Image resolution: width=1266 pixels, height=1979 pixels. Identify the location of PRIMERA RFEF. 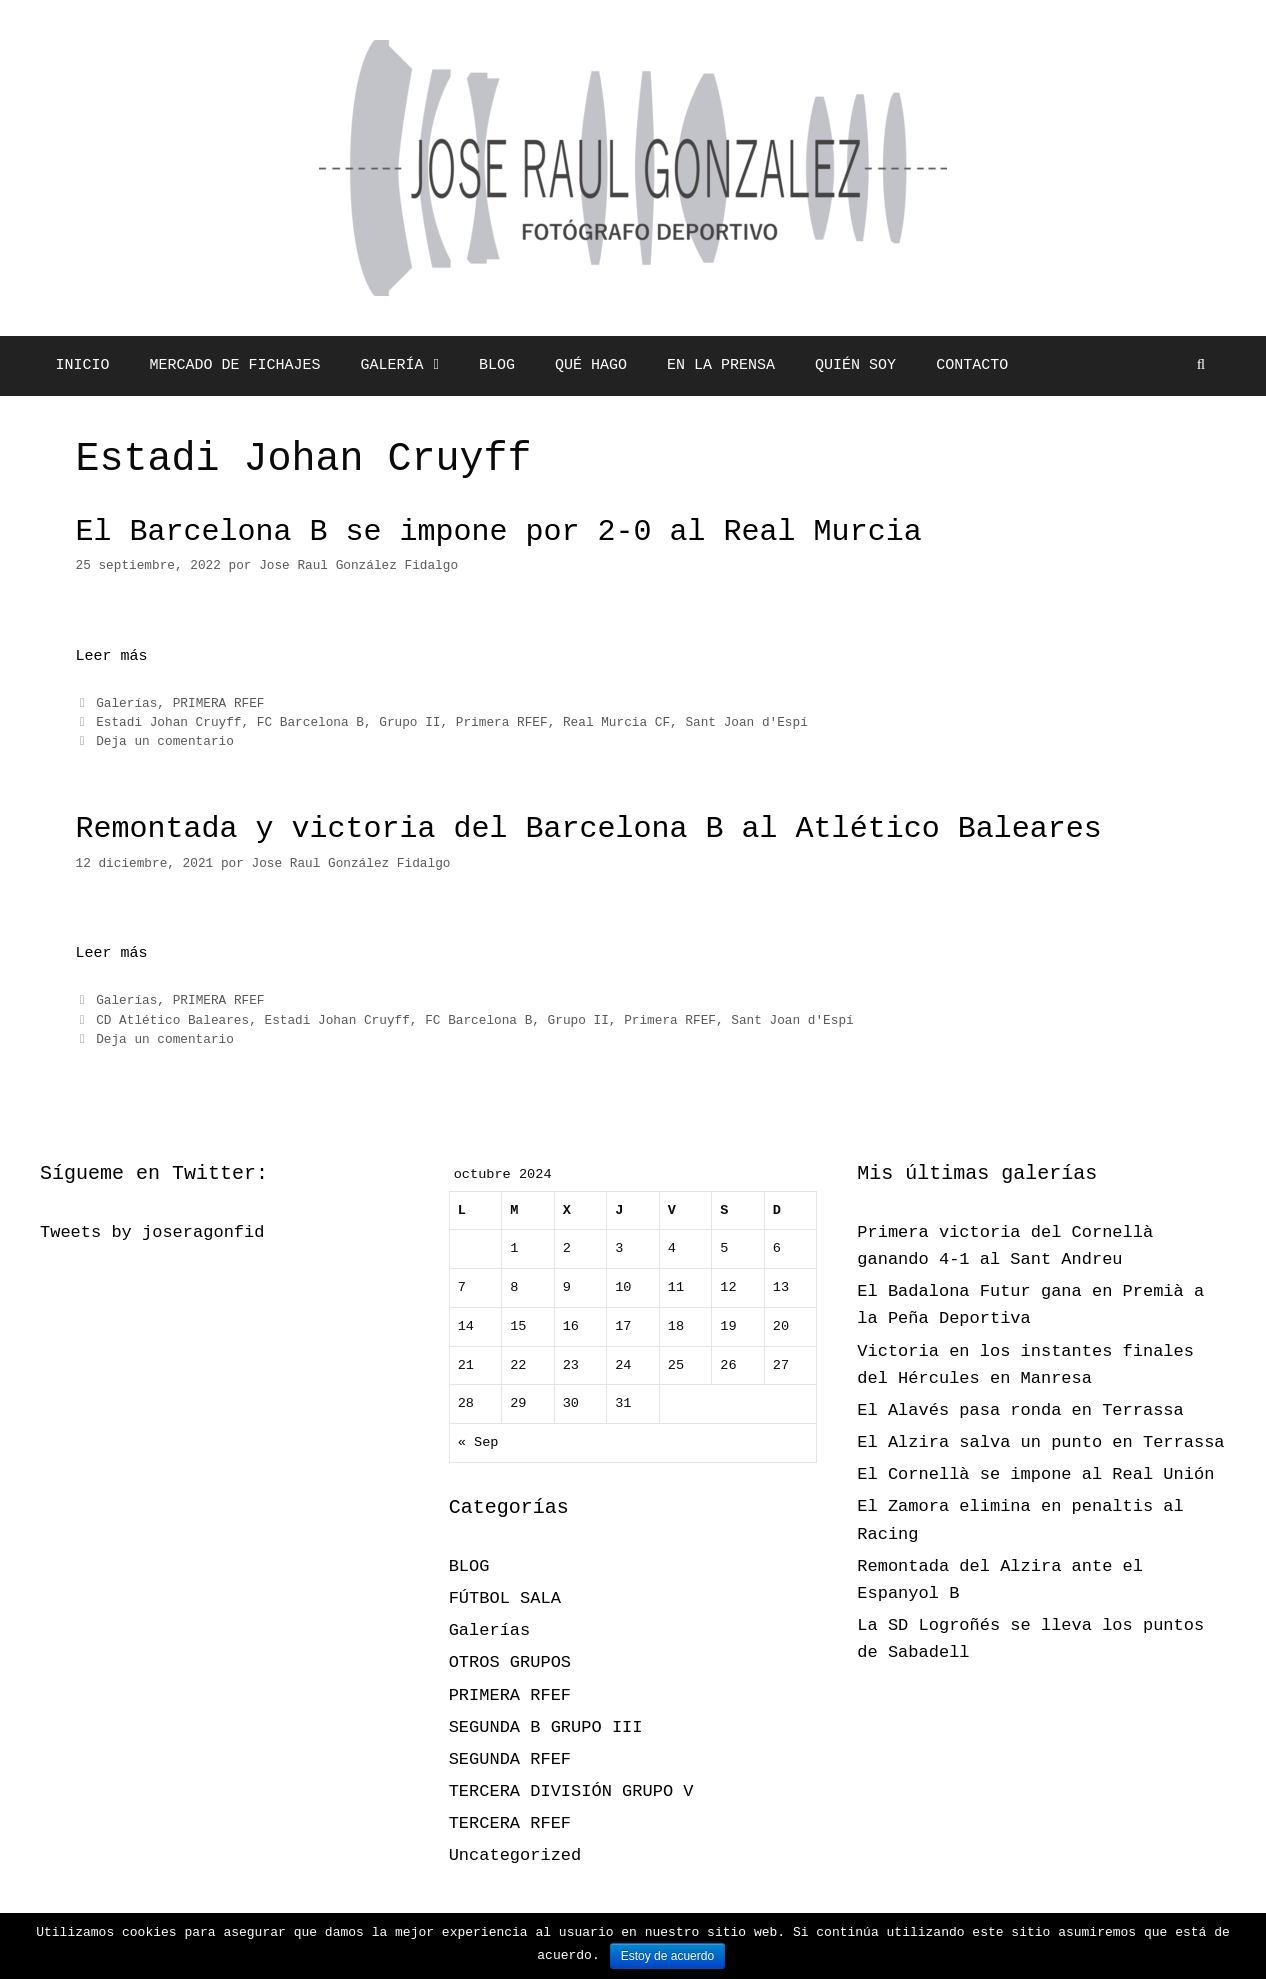
(219, 703).